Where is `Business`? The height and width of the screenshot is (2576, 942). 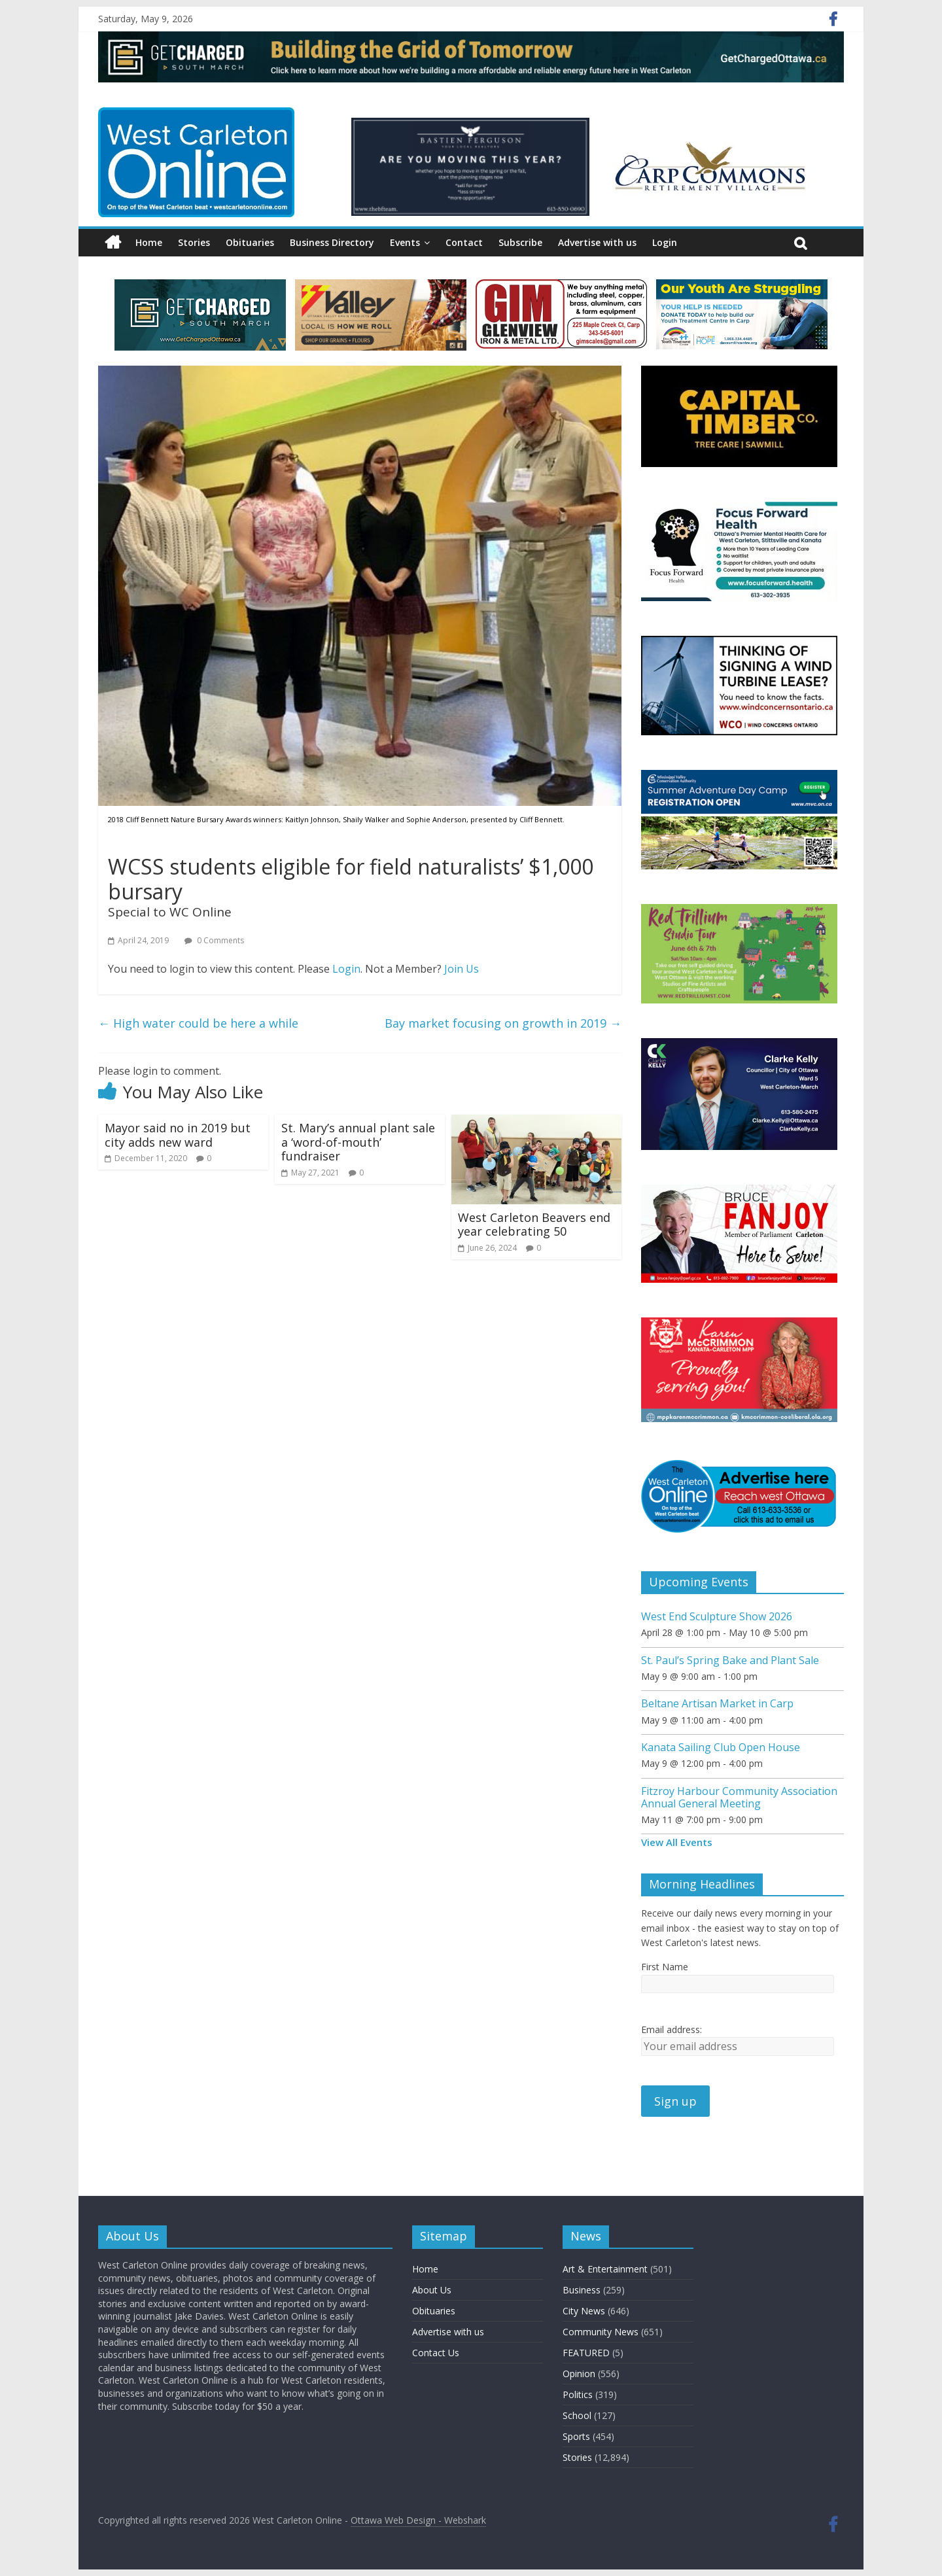
Business is located at coordinates (582, 2290).